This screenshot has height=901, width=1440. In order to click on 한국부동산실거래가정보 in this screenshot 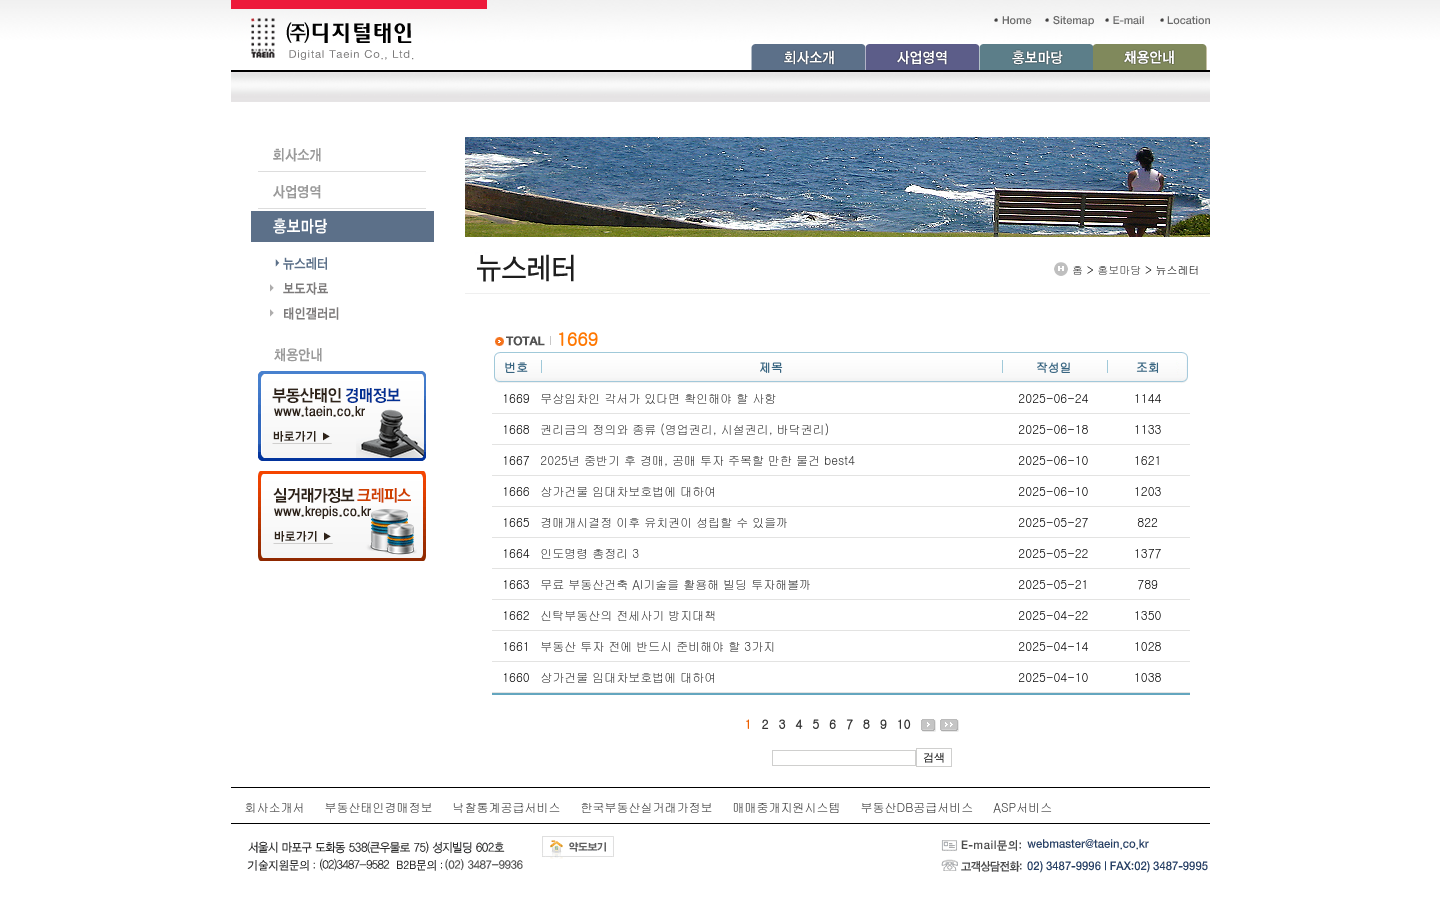, I will do `click(647, 806)`.